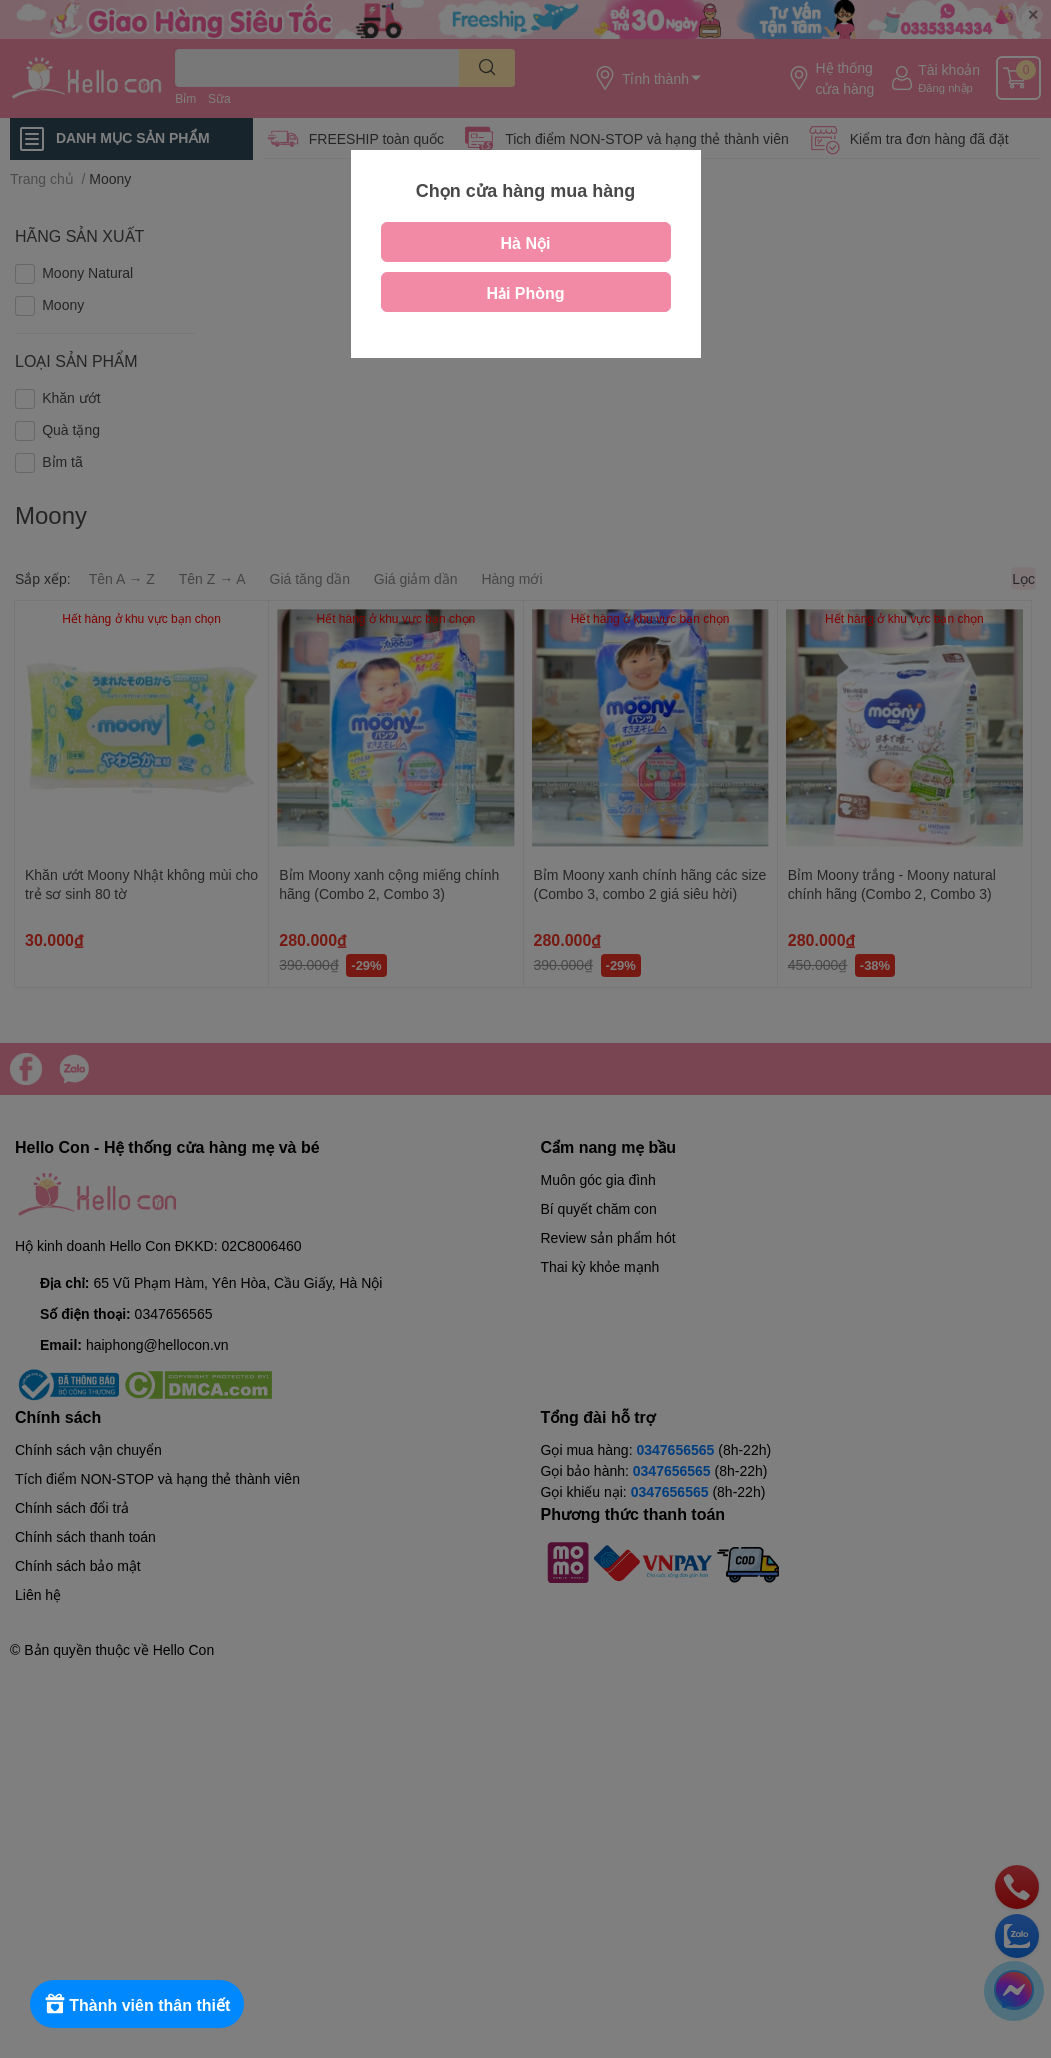  I want to click on [Rewards], so click(139, 2004).